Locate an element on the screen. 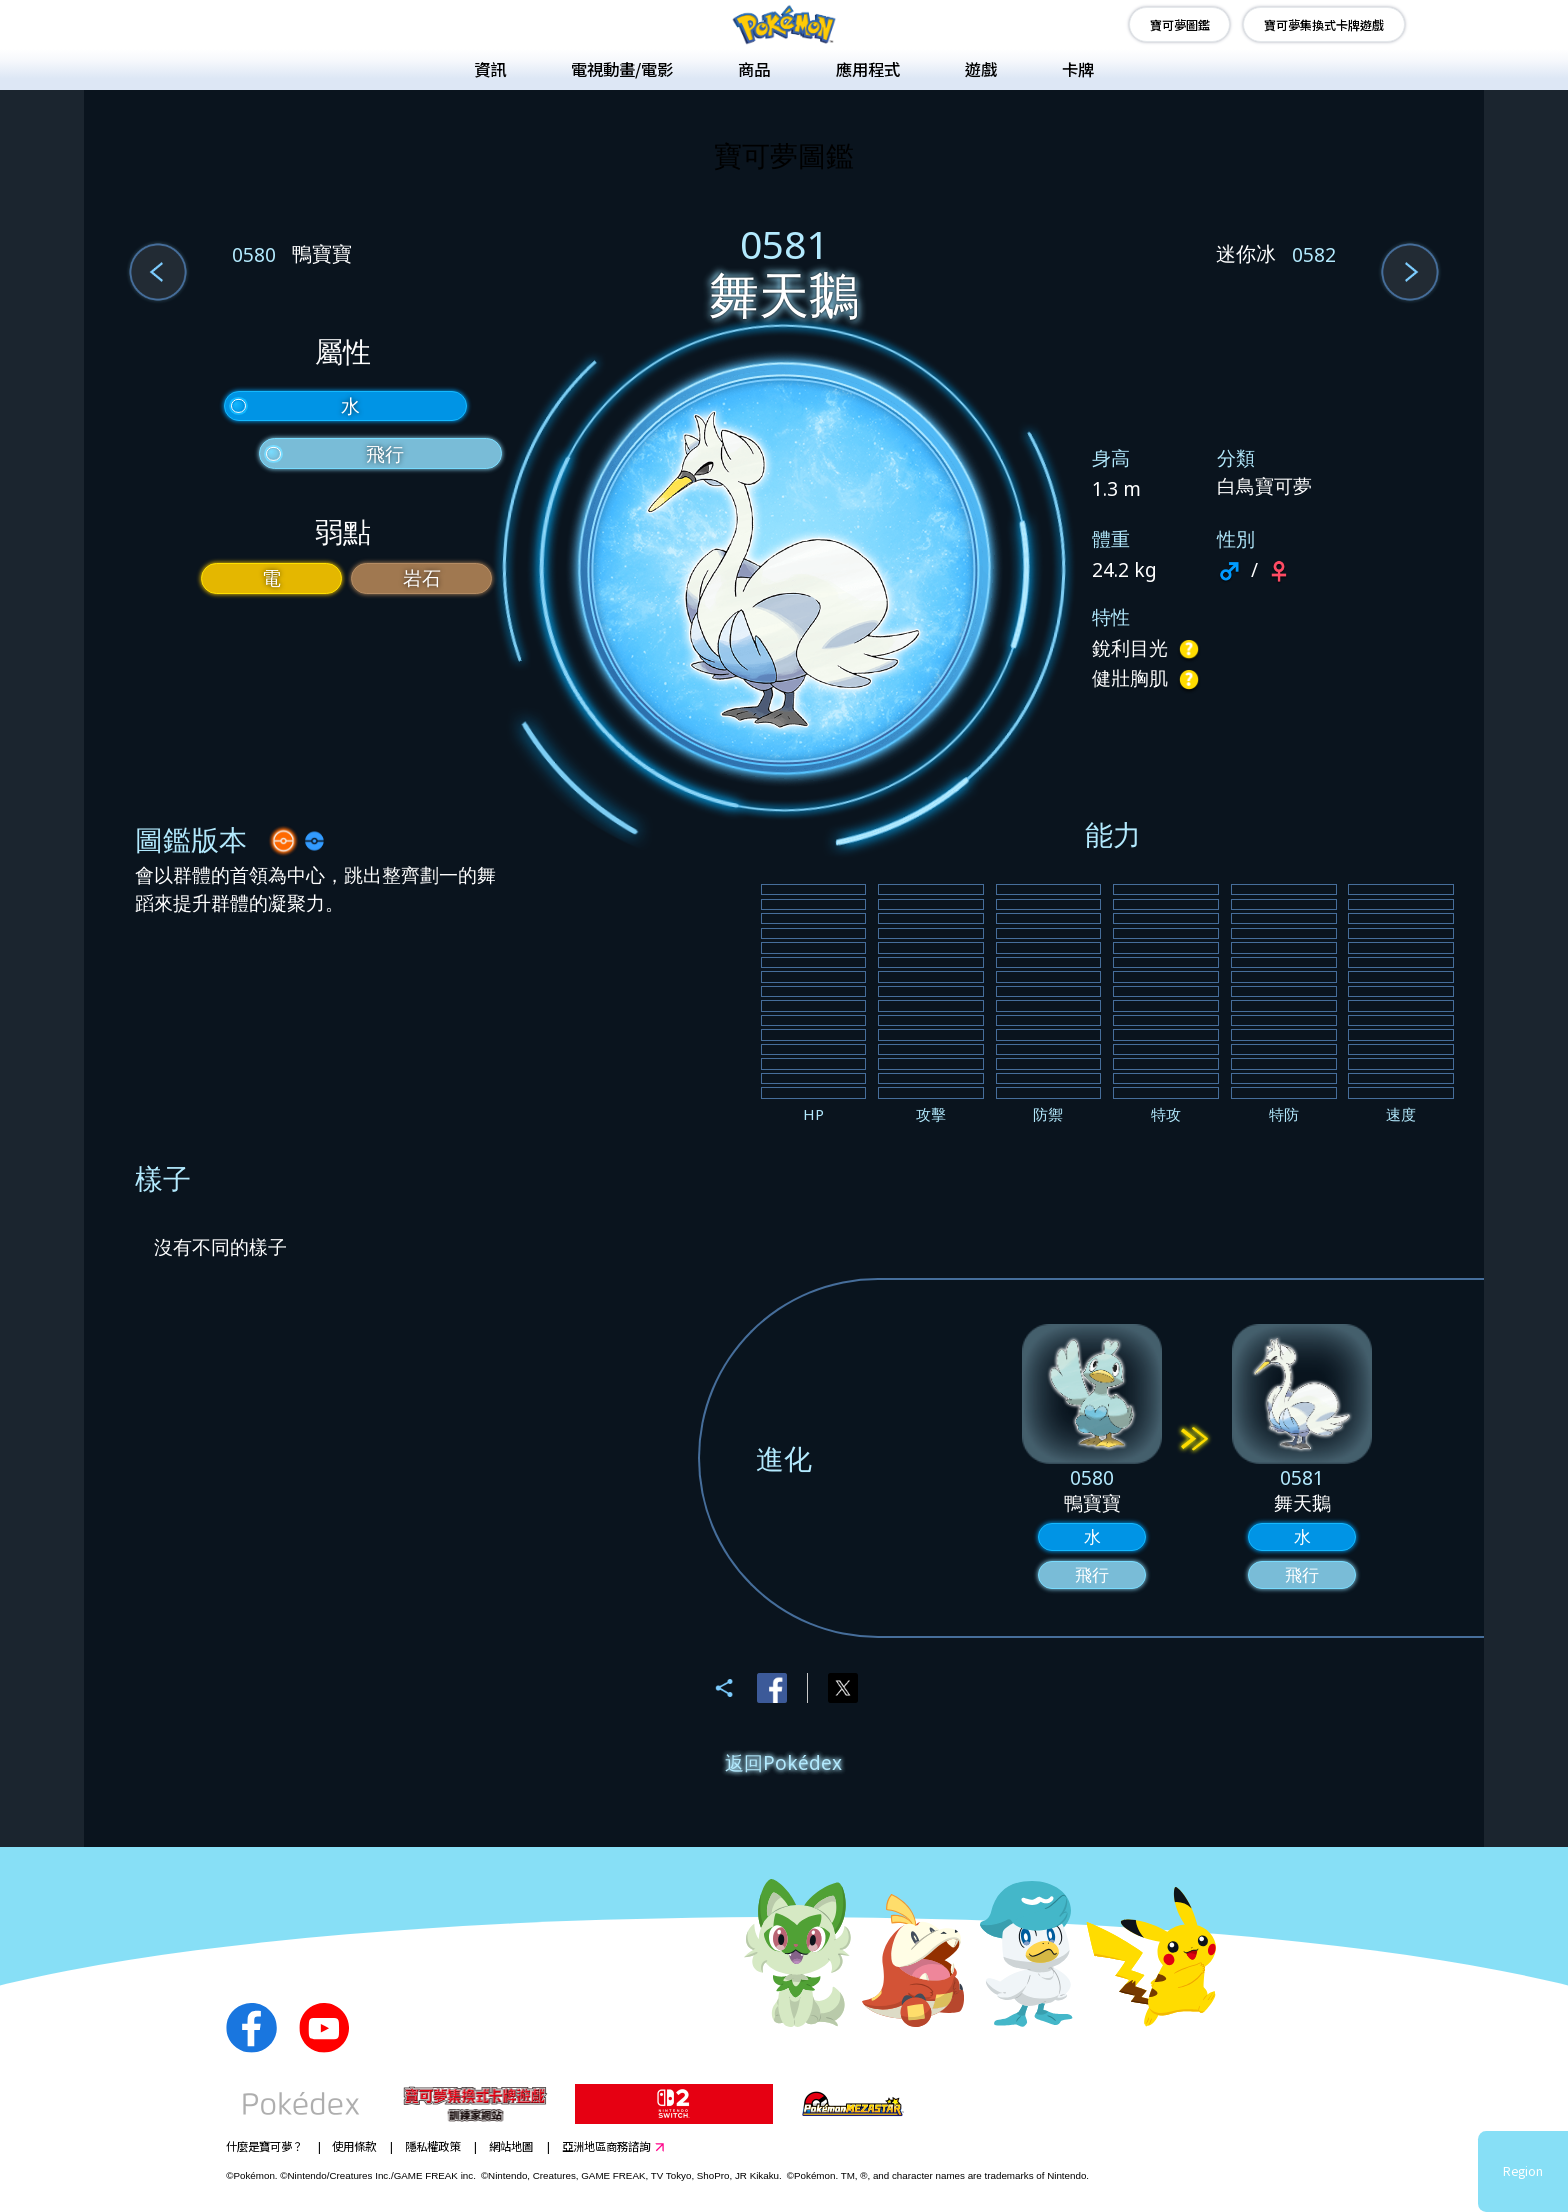 Image resolution: width=1568 pixels, height=2212 pixels. 電視動畫/電影 is located at coordinates (622, 69).